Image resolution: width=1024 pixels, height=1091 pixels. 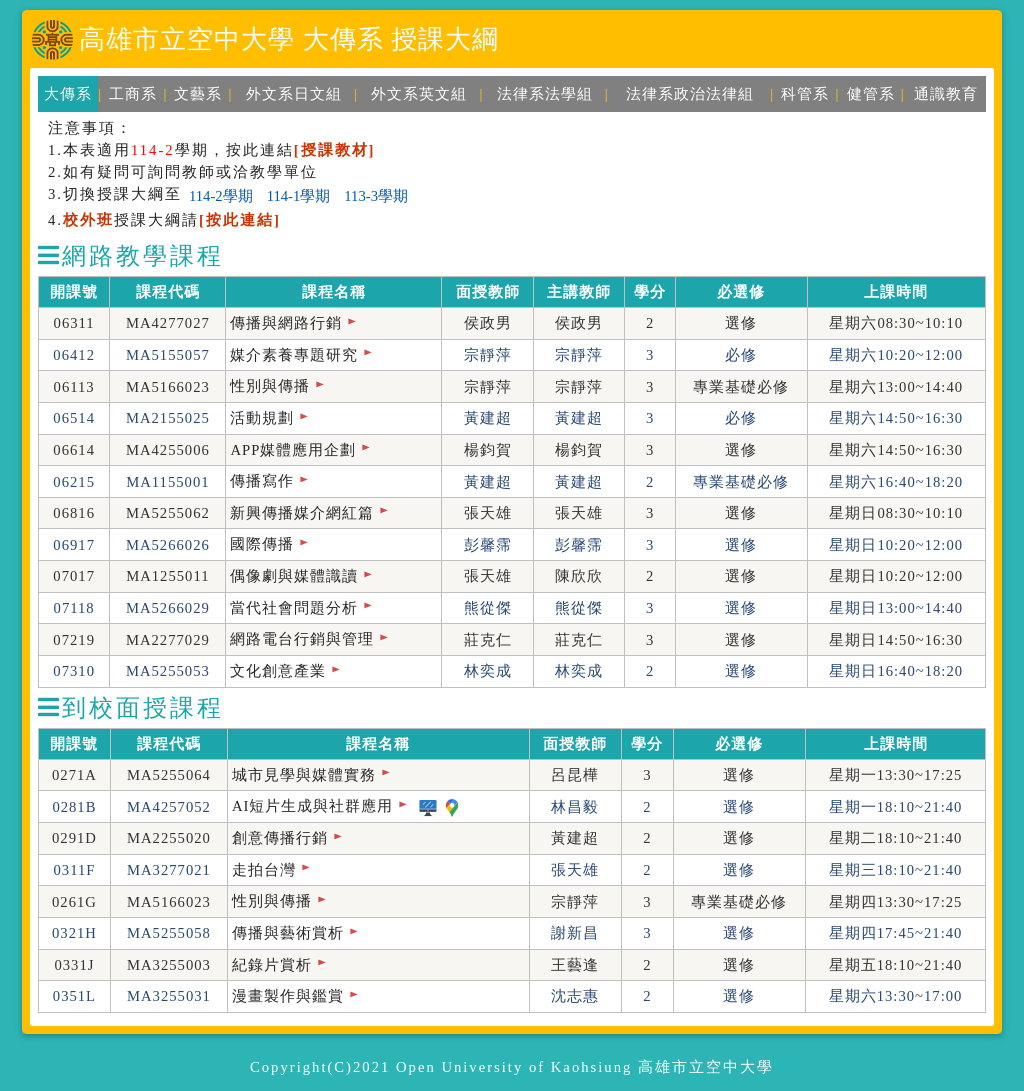 What do you see at coordinates (294, 576) in the screenshot?
I see `偶像劇與媒體識讀` at bounding box center [294, 576].